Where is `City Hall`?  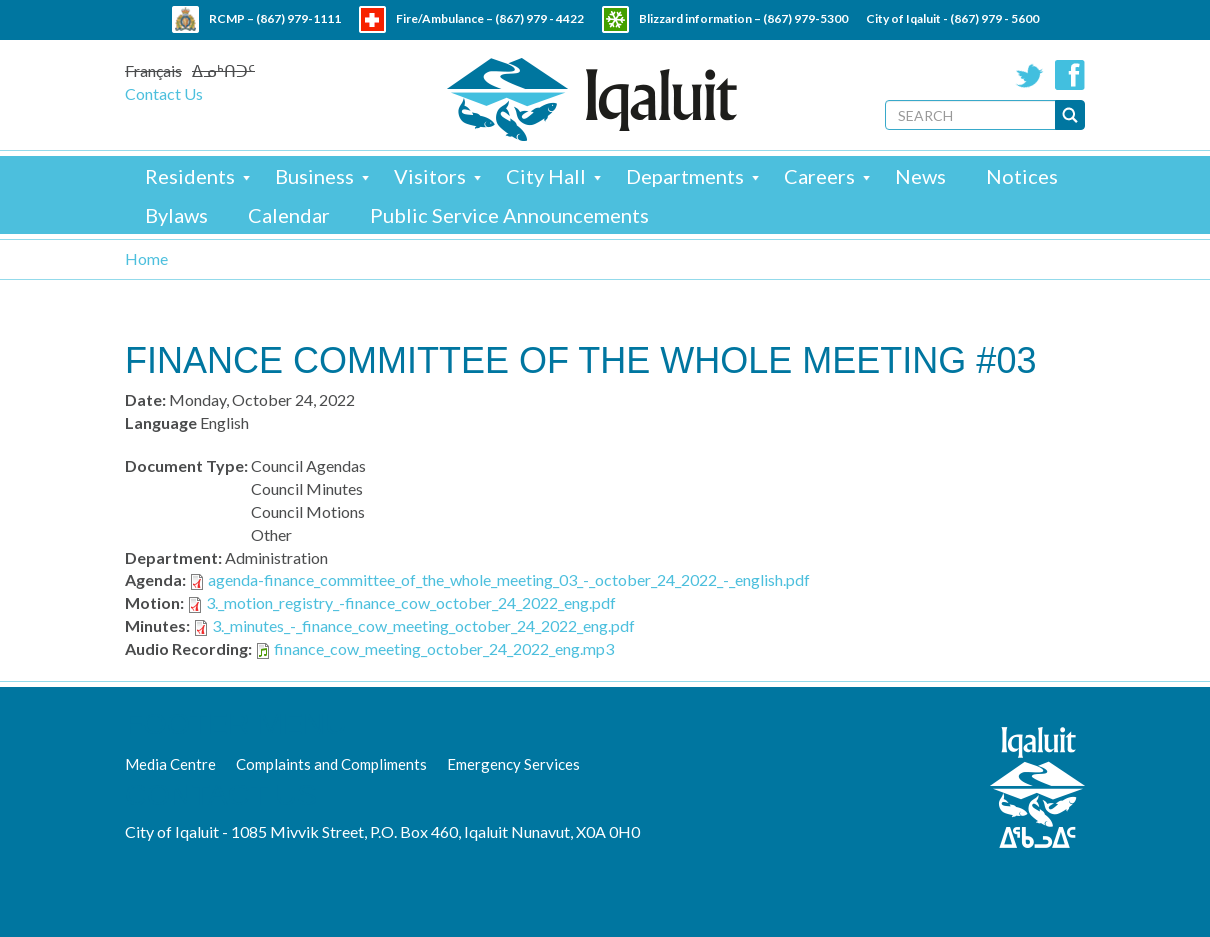
City Hall is located at coordinates (546, 176).